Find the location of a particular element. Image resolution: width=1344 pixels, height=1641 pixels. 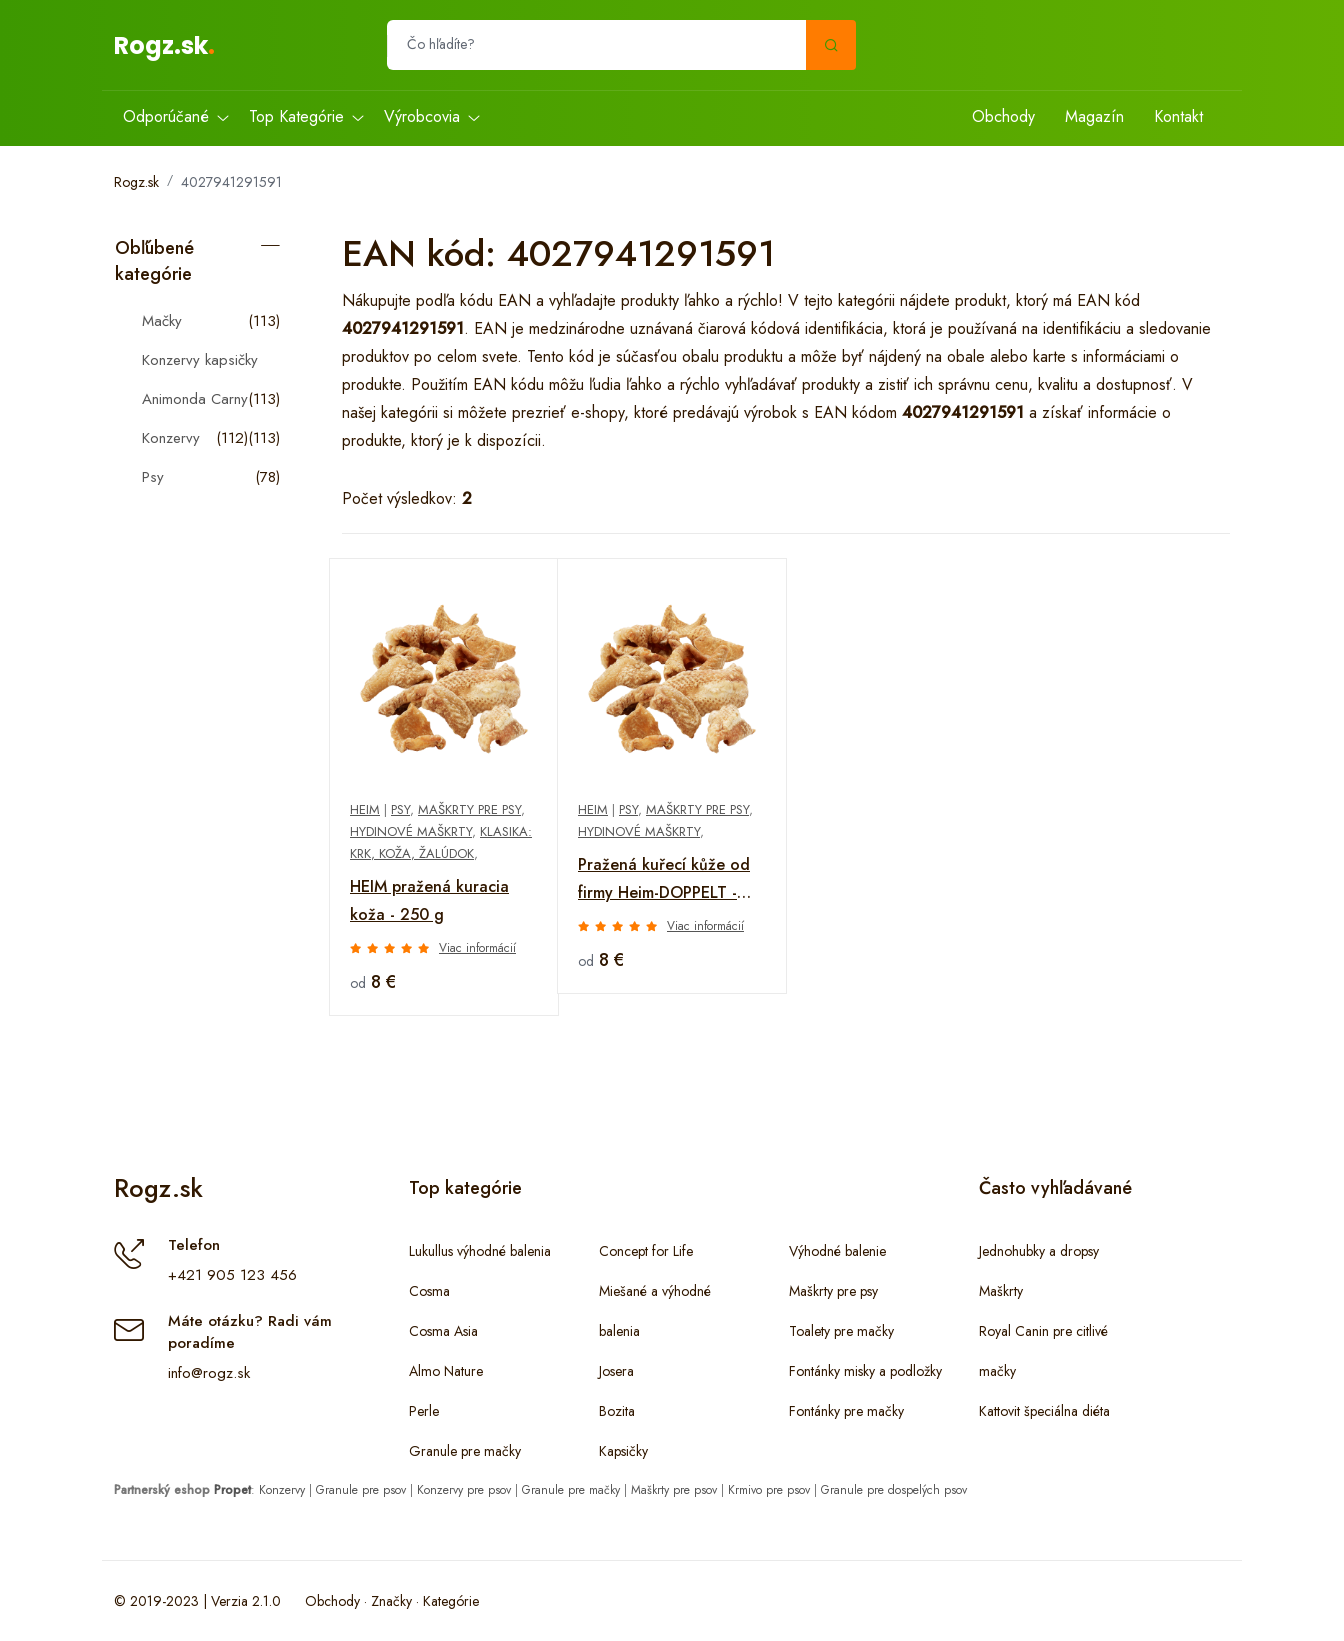

Jednohubky a dropsy is located at coordinates (1039, 1251).